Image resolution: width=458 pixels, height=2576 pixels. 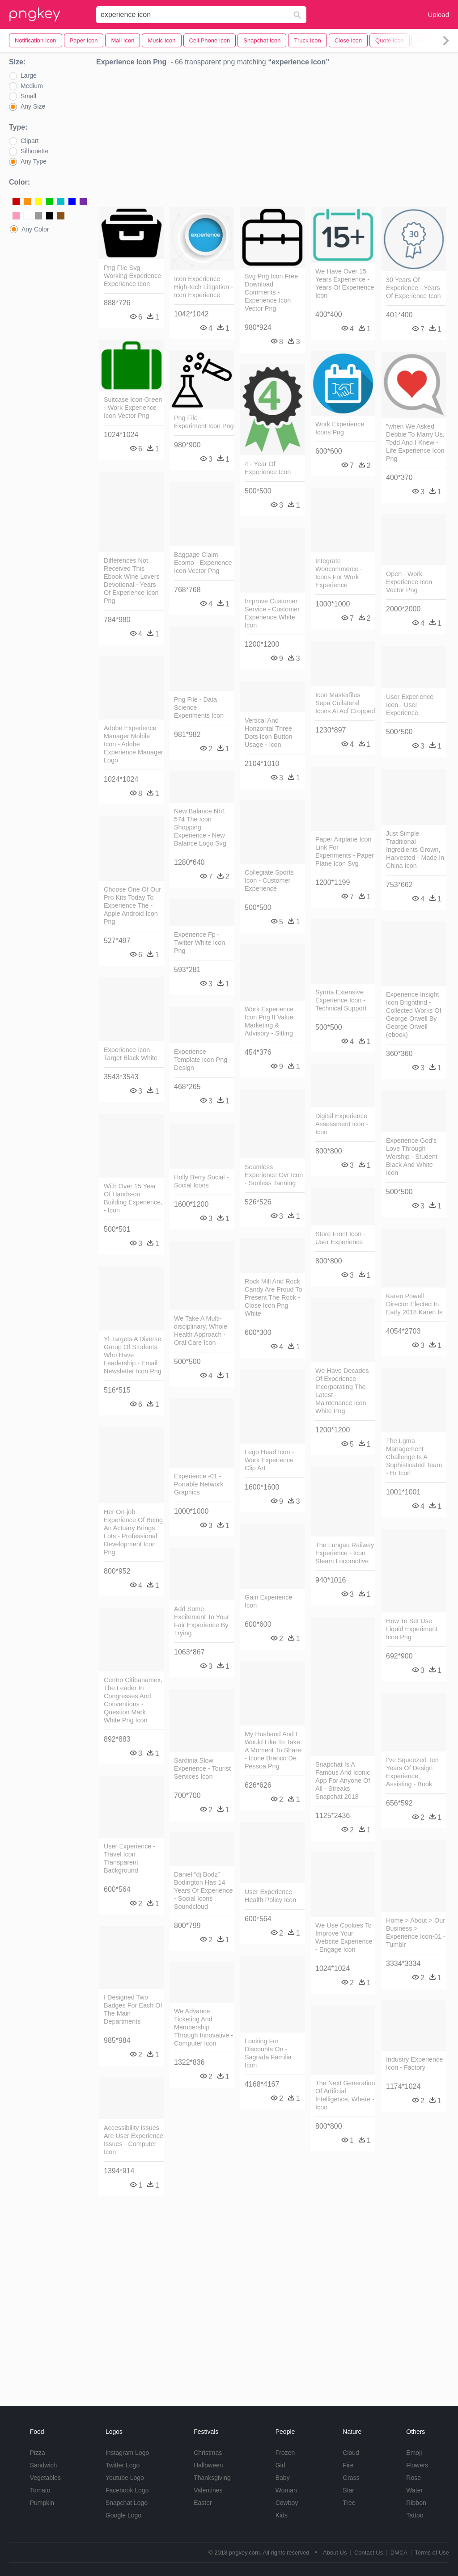 I want to click on Snapchat Is A Famous And Iconic App For Anyone Of All - Streaks Snapchat 2018, so click(x=342, y=1780).